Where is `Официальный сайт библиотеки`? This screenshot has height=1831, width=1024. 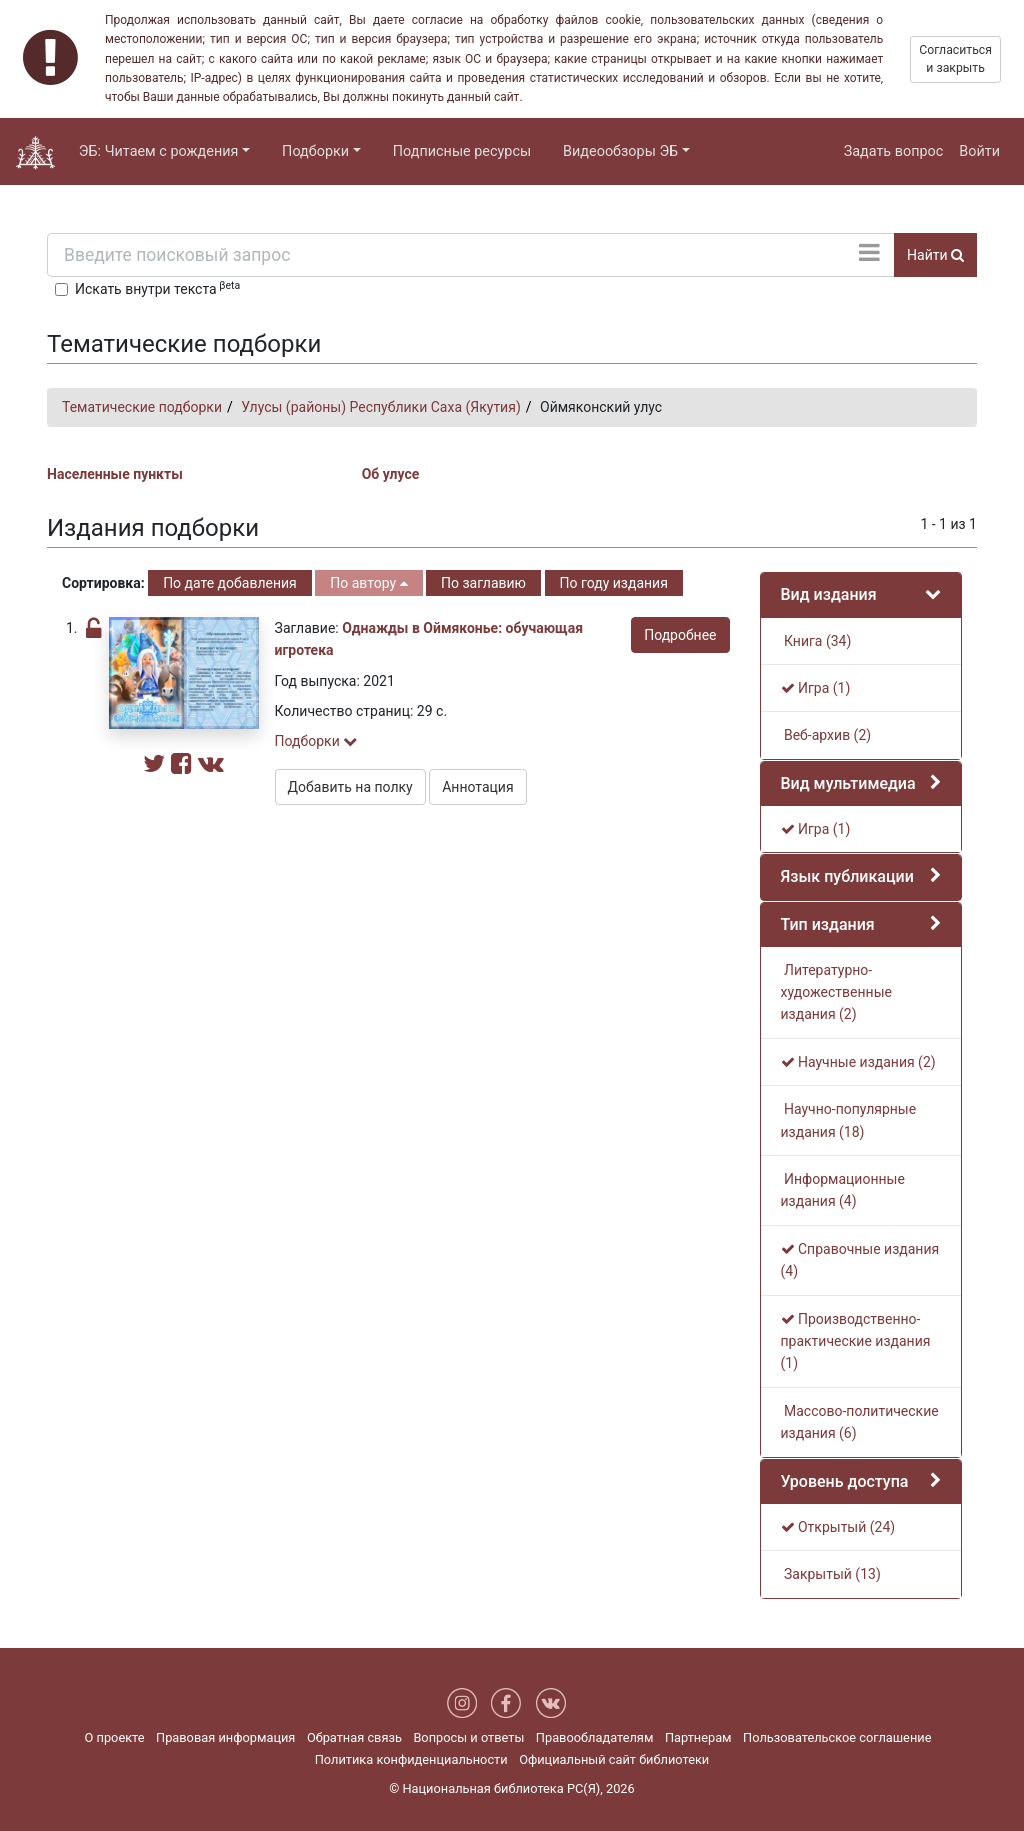 Официальный сайт библиотеки is located at coordinates (614, 1759).